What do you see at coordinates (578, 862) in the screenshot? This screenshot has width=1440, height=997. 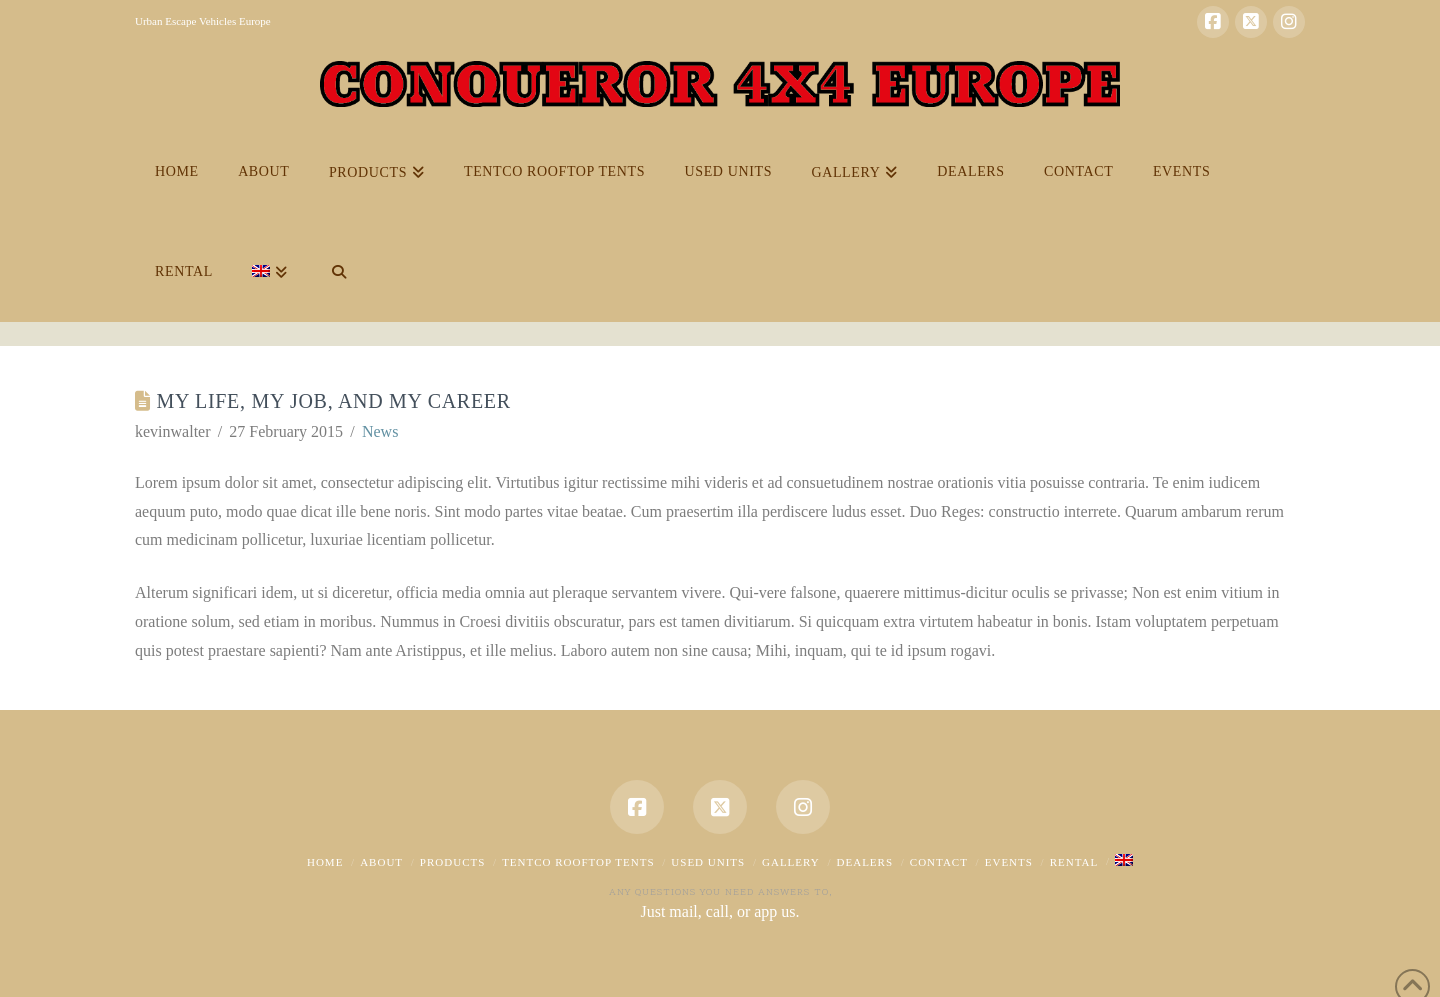 I see `Tentco Rooftop Tents` at bounding box center [578, 862].